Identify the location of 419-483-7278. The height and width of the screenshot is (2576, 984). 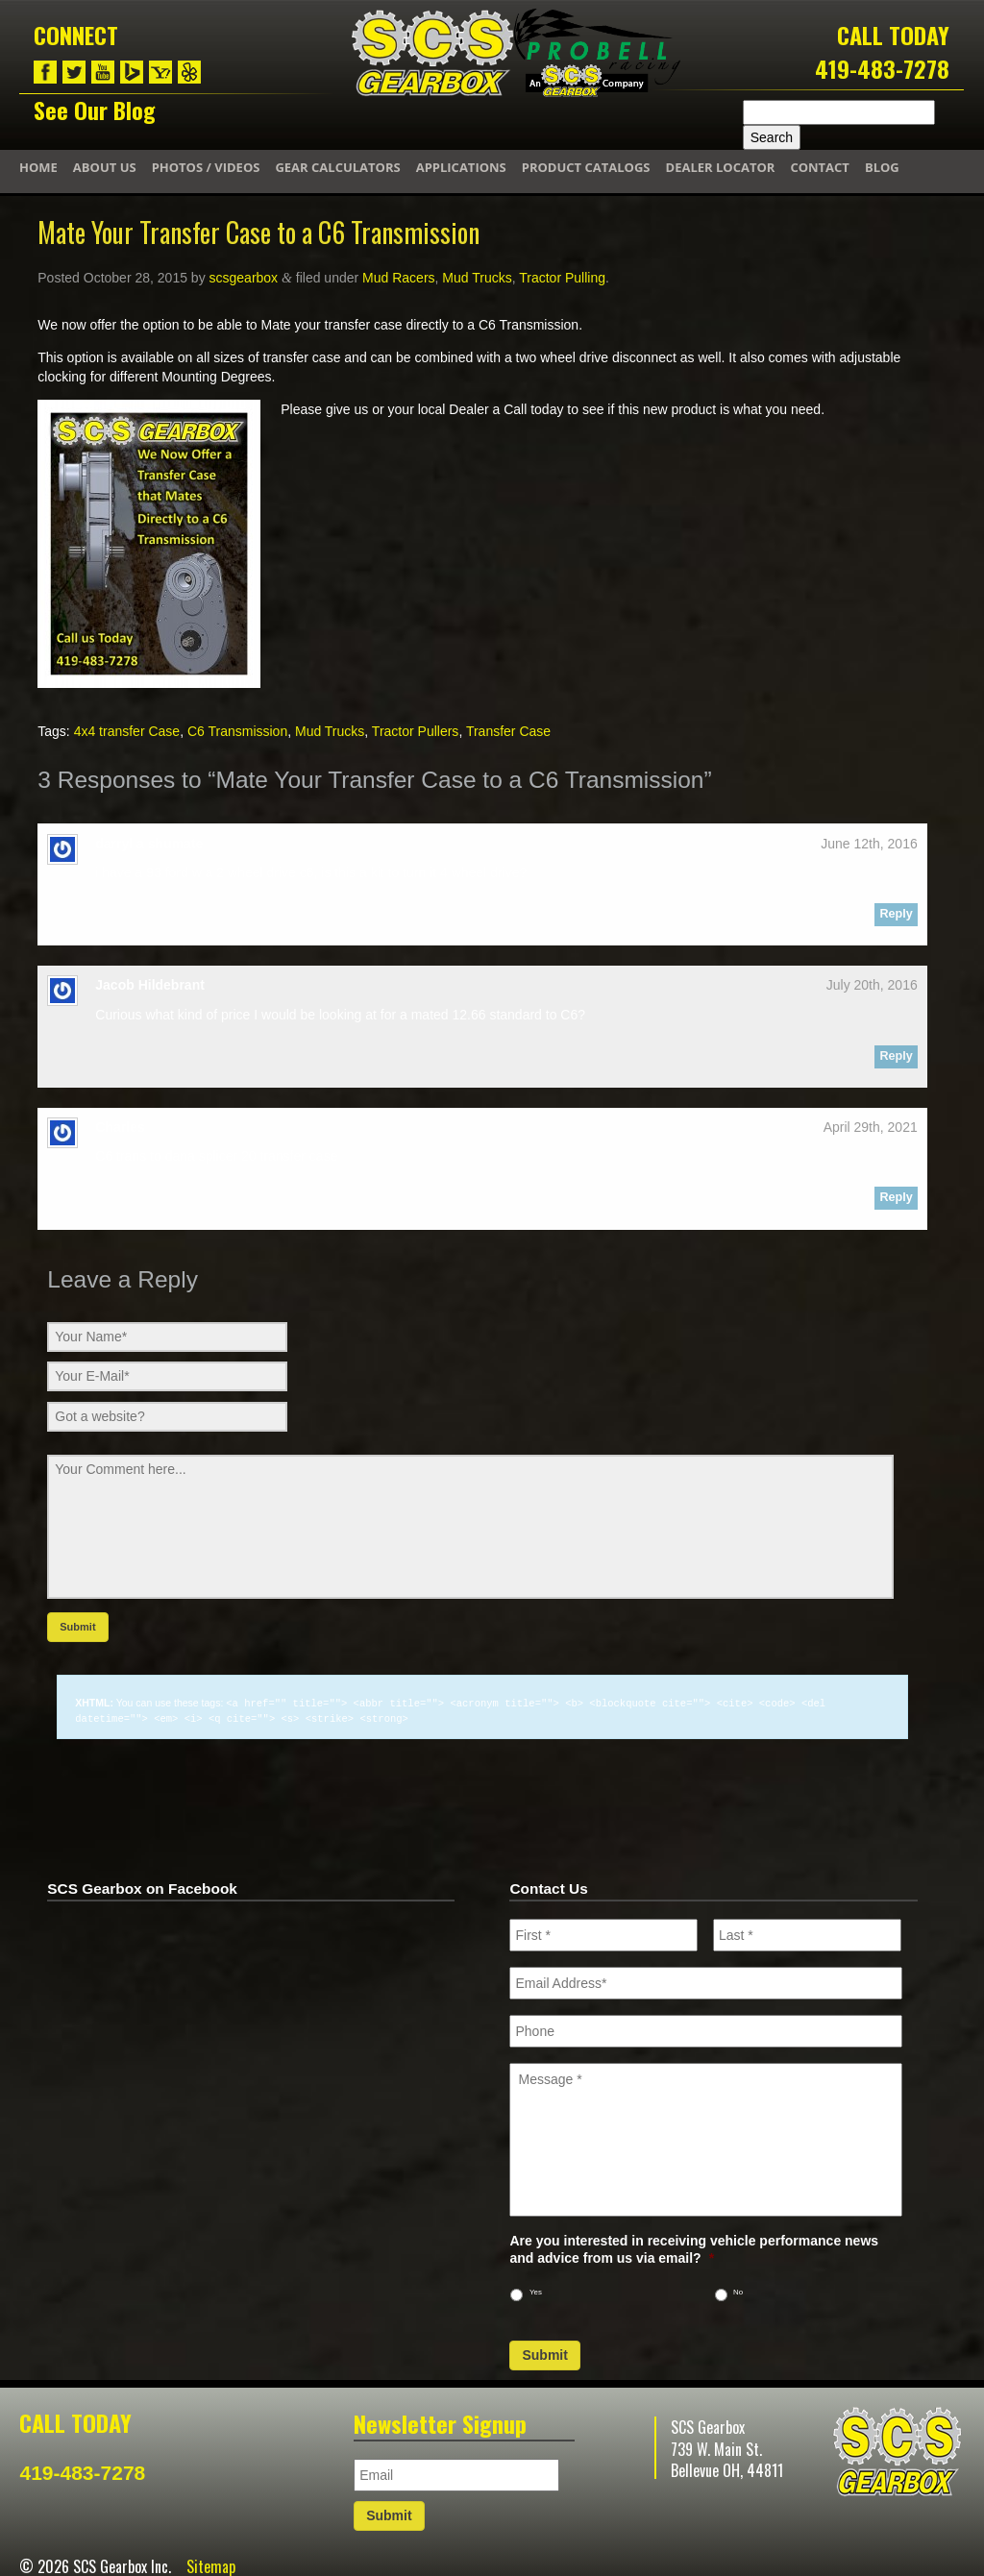
(882, 68).